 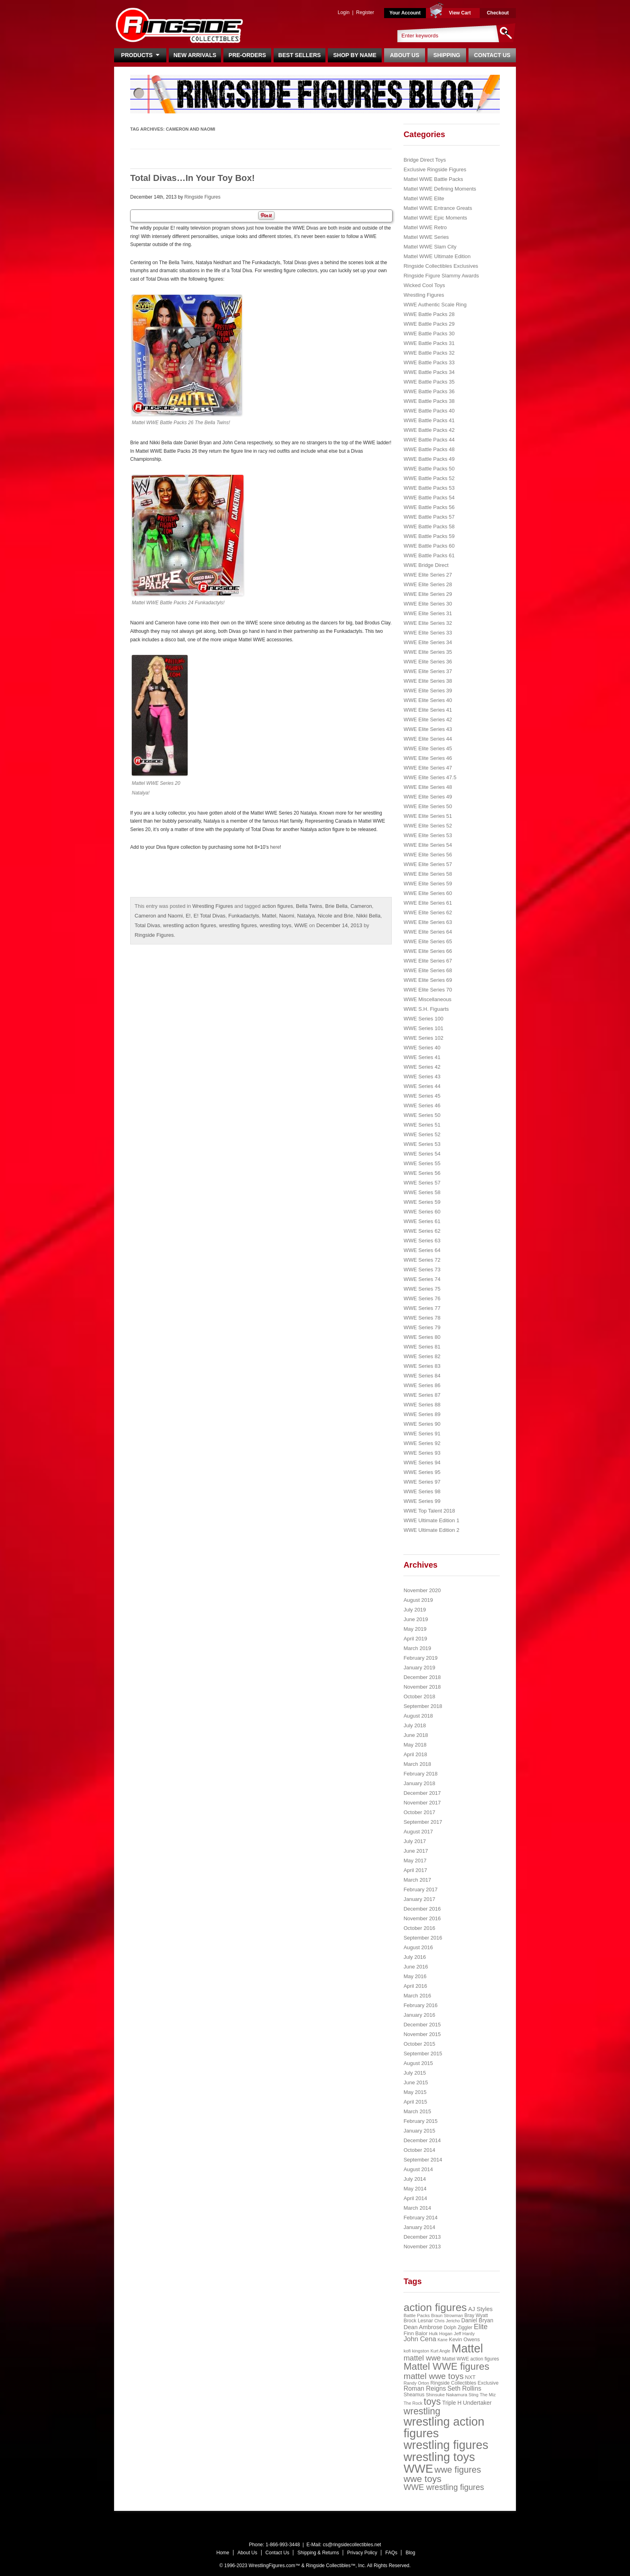 I want to click on Wicked Cool Toys, so click(x=424, y=285).